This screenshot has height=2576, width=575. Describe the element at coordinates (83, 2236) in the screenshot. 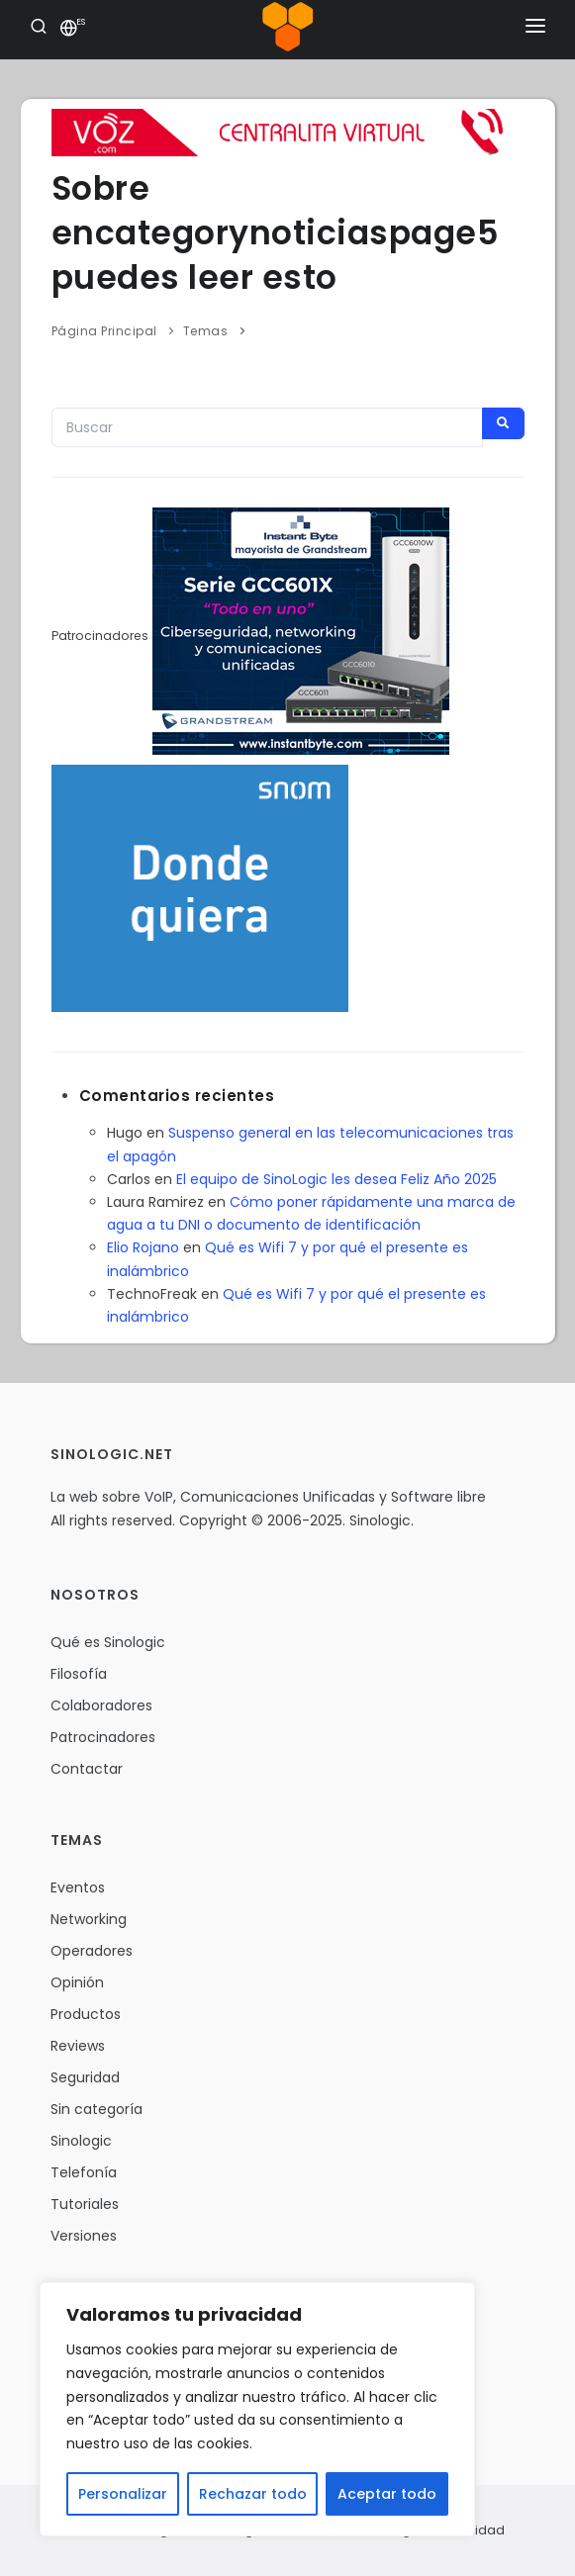

I see `Versiones` at that location.